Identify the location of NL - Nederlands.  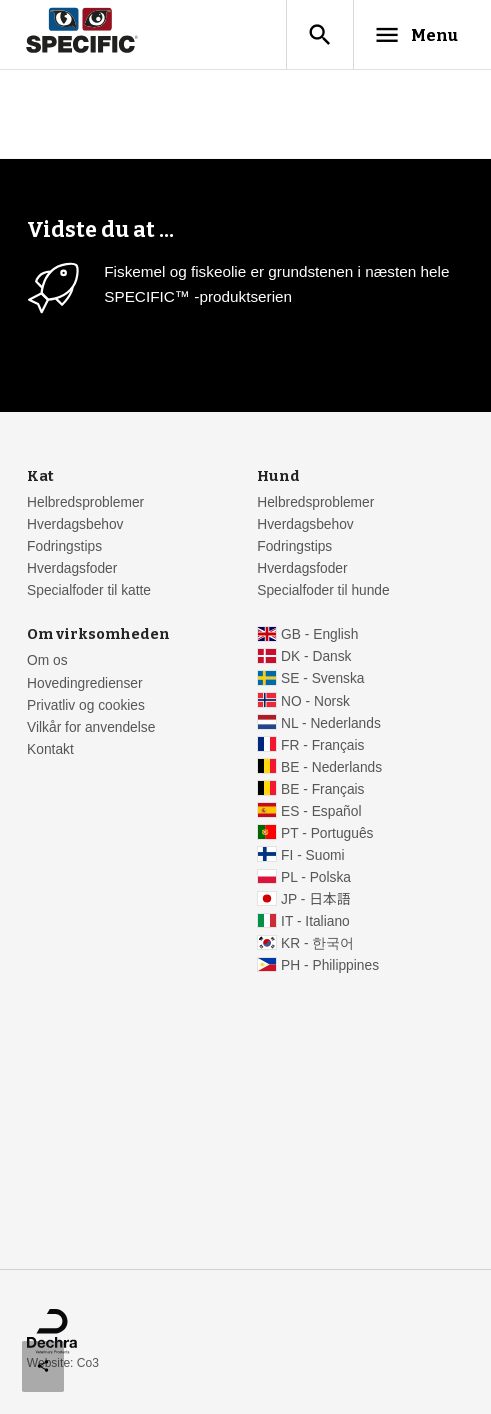
(331, 723).